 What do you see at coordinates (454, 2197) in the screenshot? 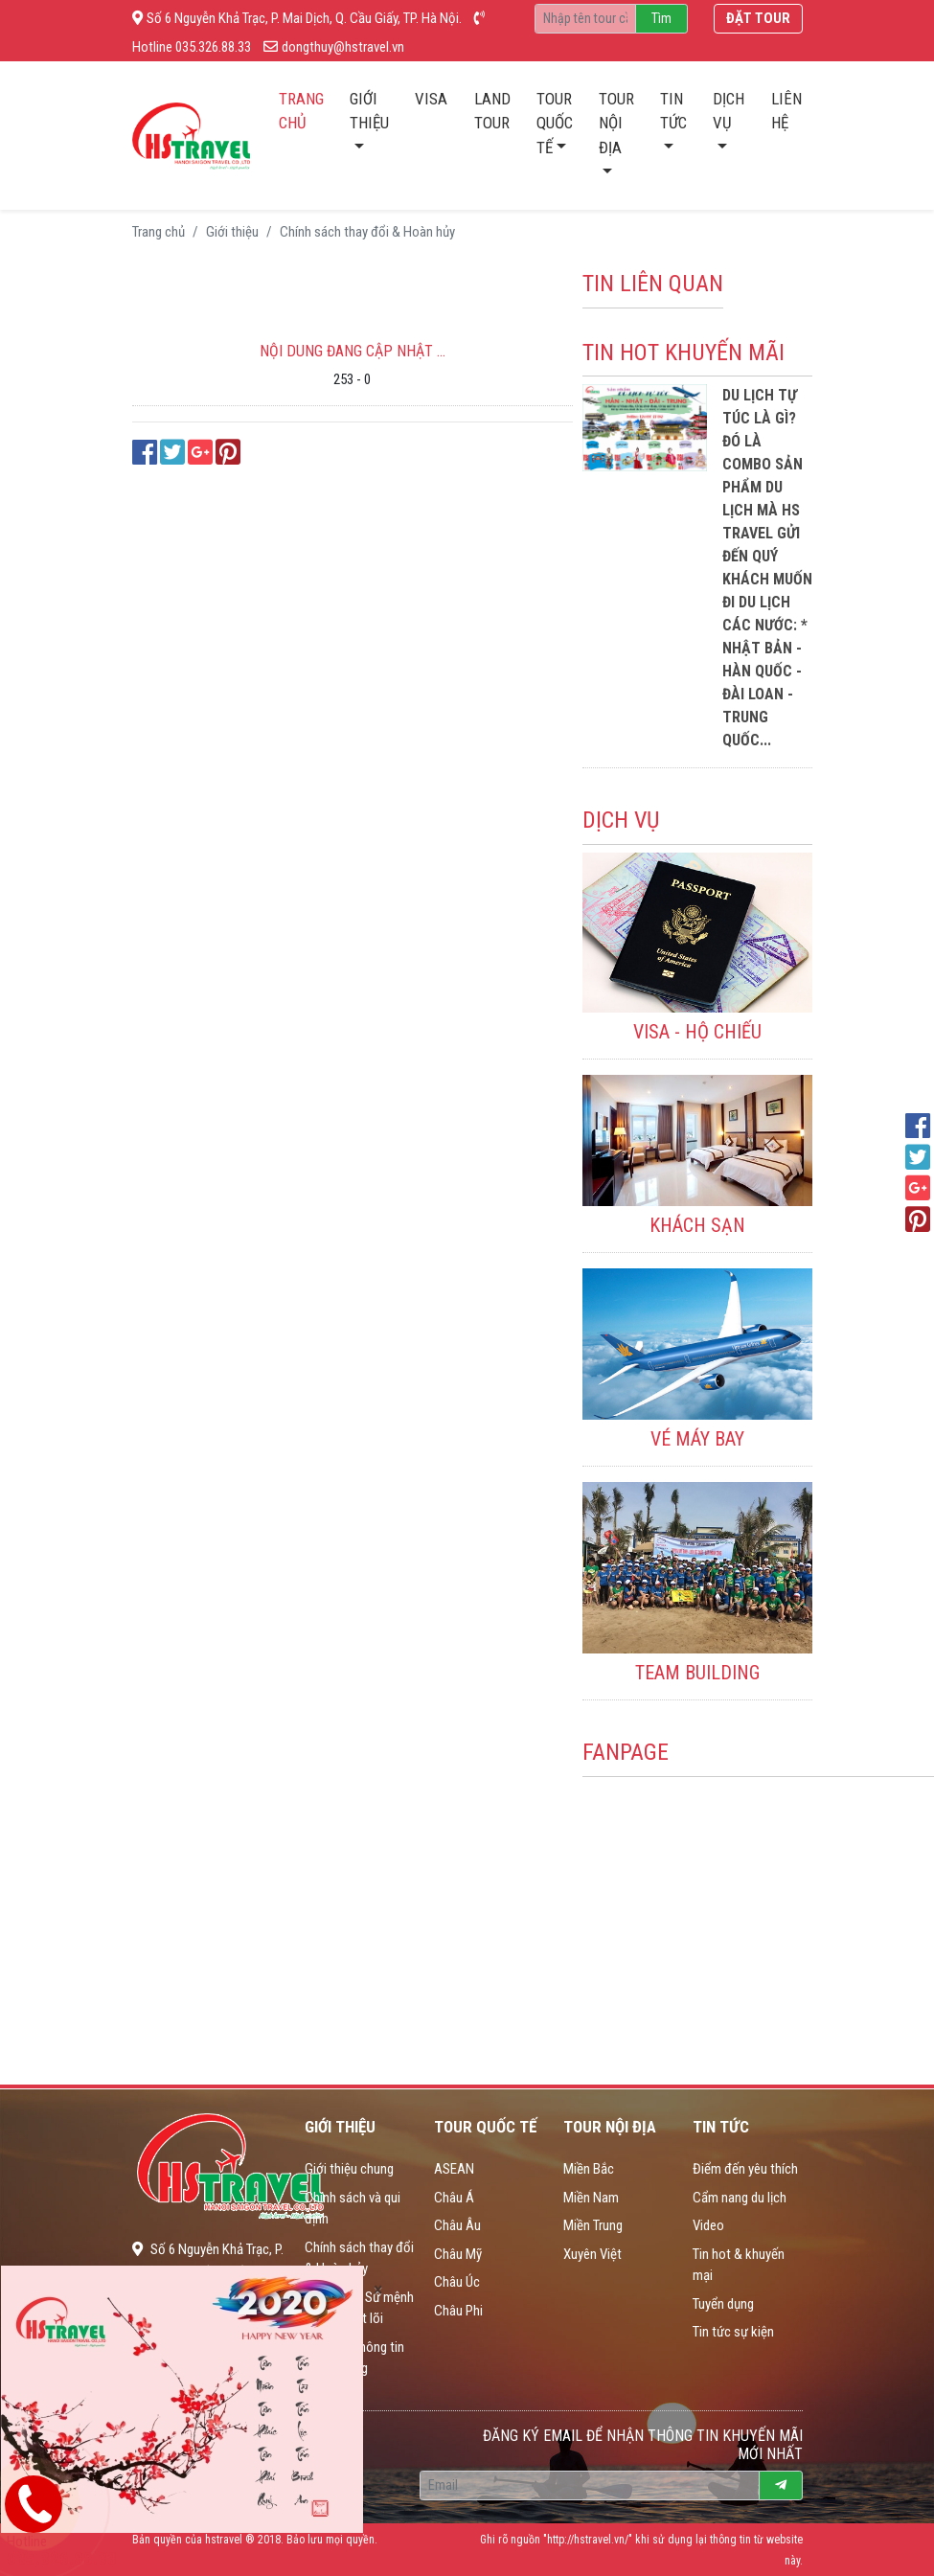
I see `Châu Á` at bounding box center [454, 2197].